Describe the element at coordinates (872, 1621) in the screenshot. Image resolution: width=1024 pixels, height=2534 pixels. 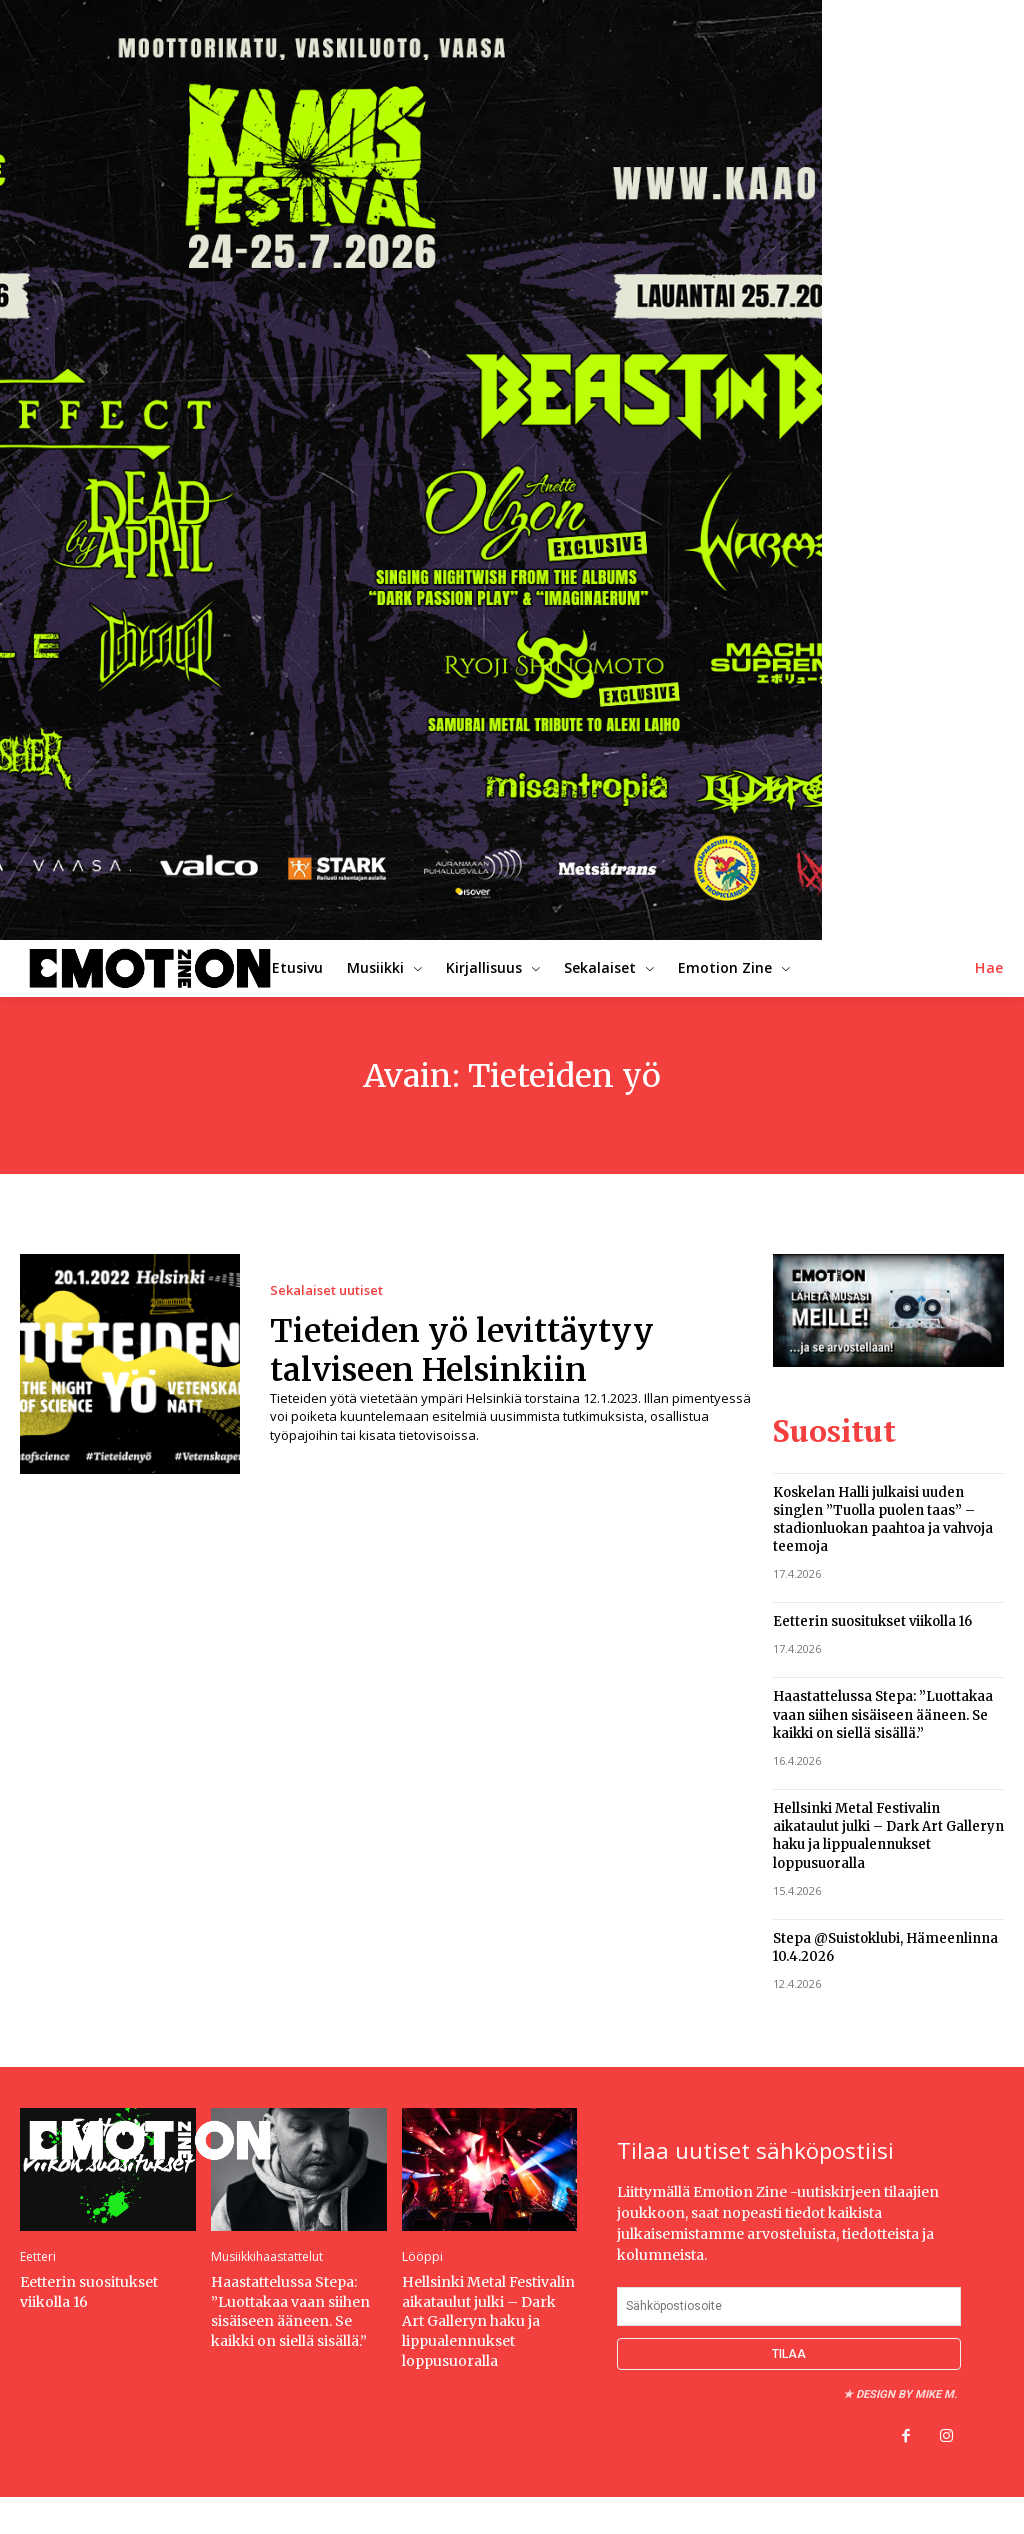
I see `Eetterin suositukset viikolla 16` at that location.